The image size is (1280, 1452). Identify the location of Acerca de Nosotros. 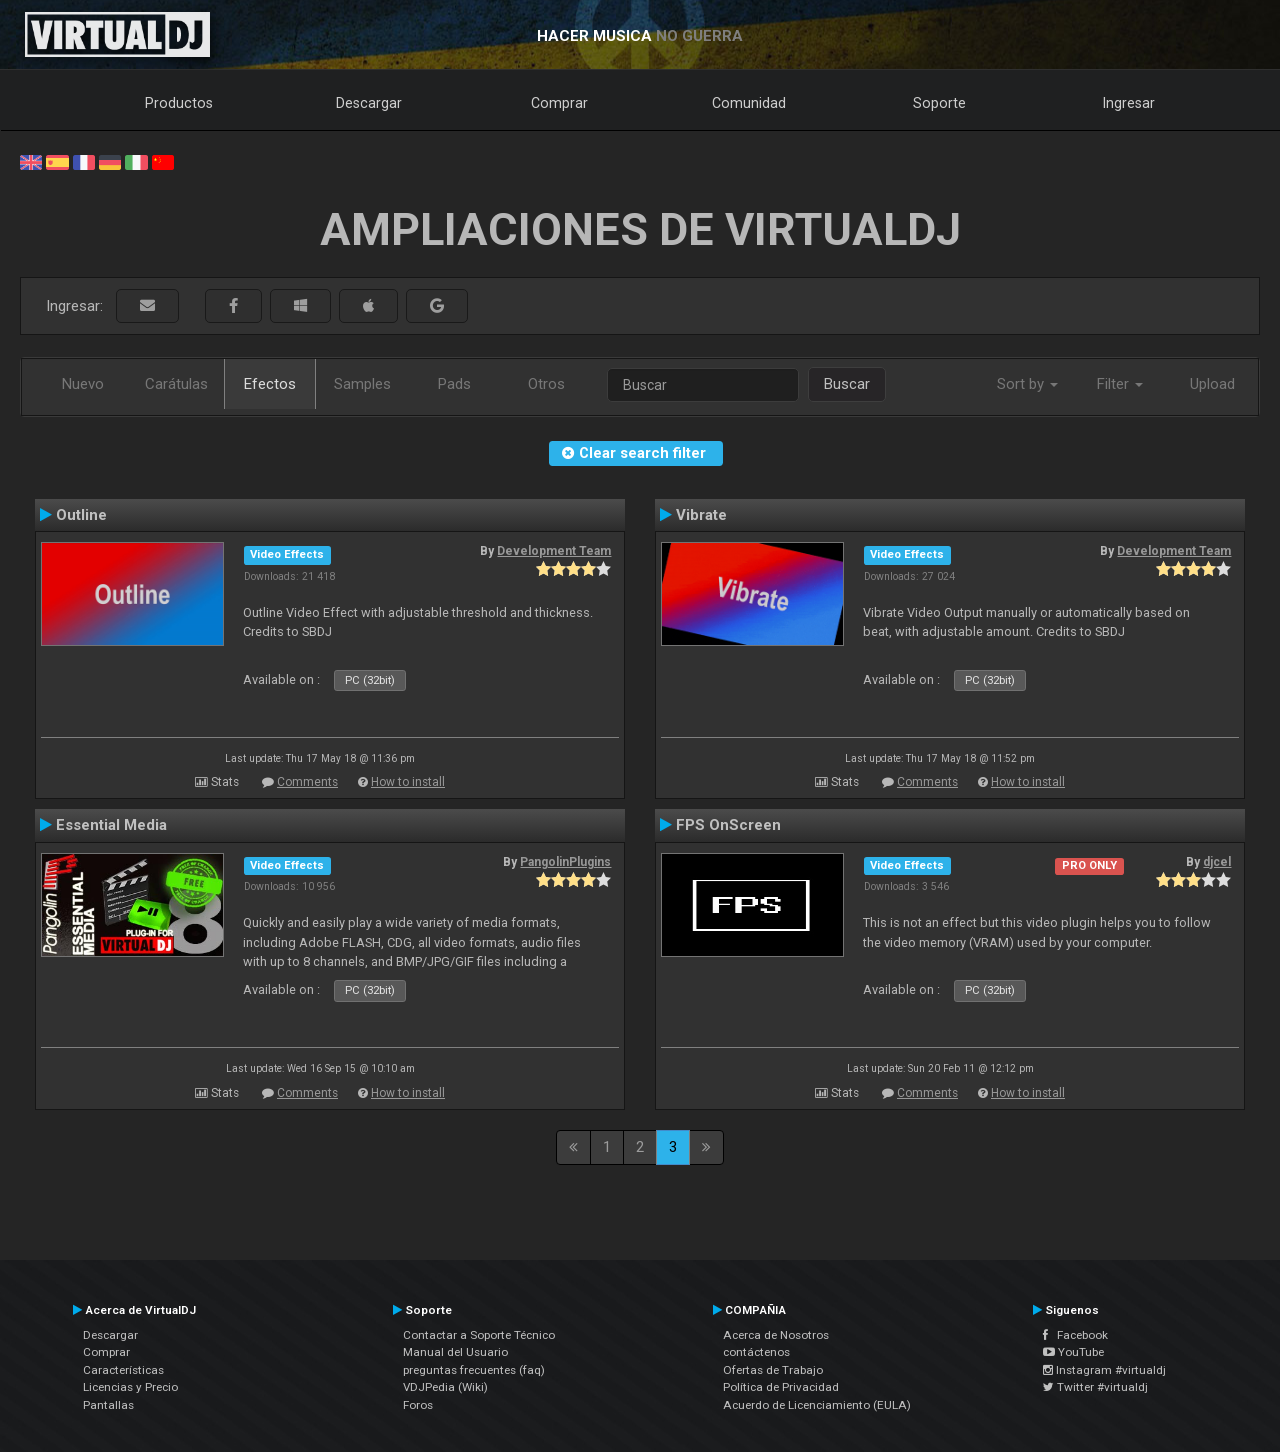
(776, 1335).